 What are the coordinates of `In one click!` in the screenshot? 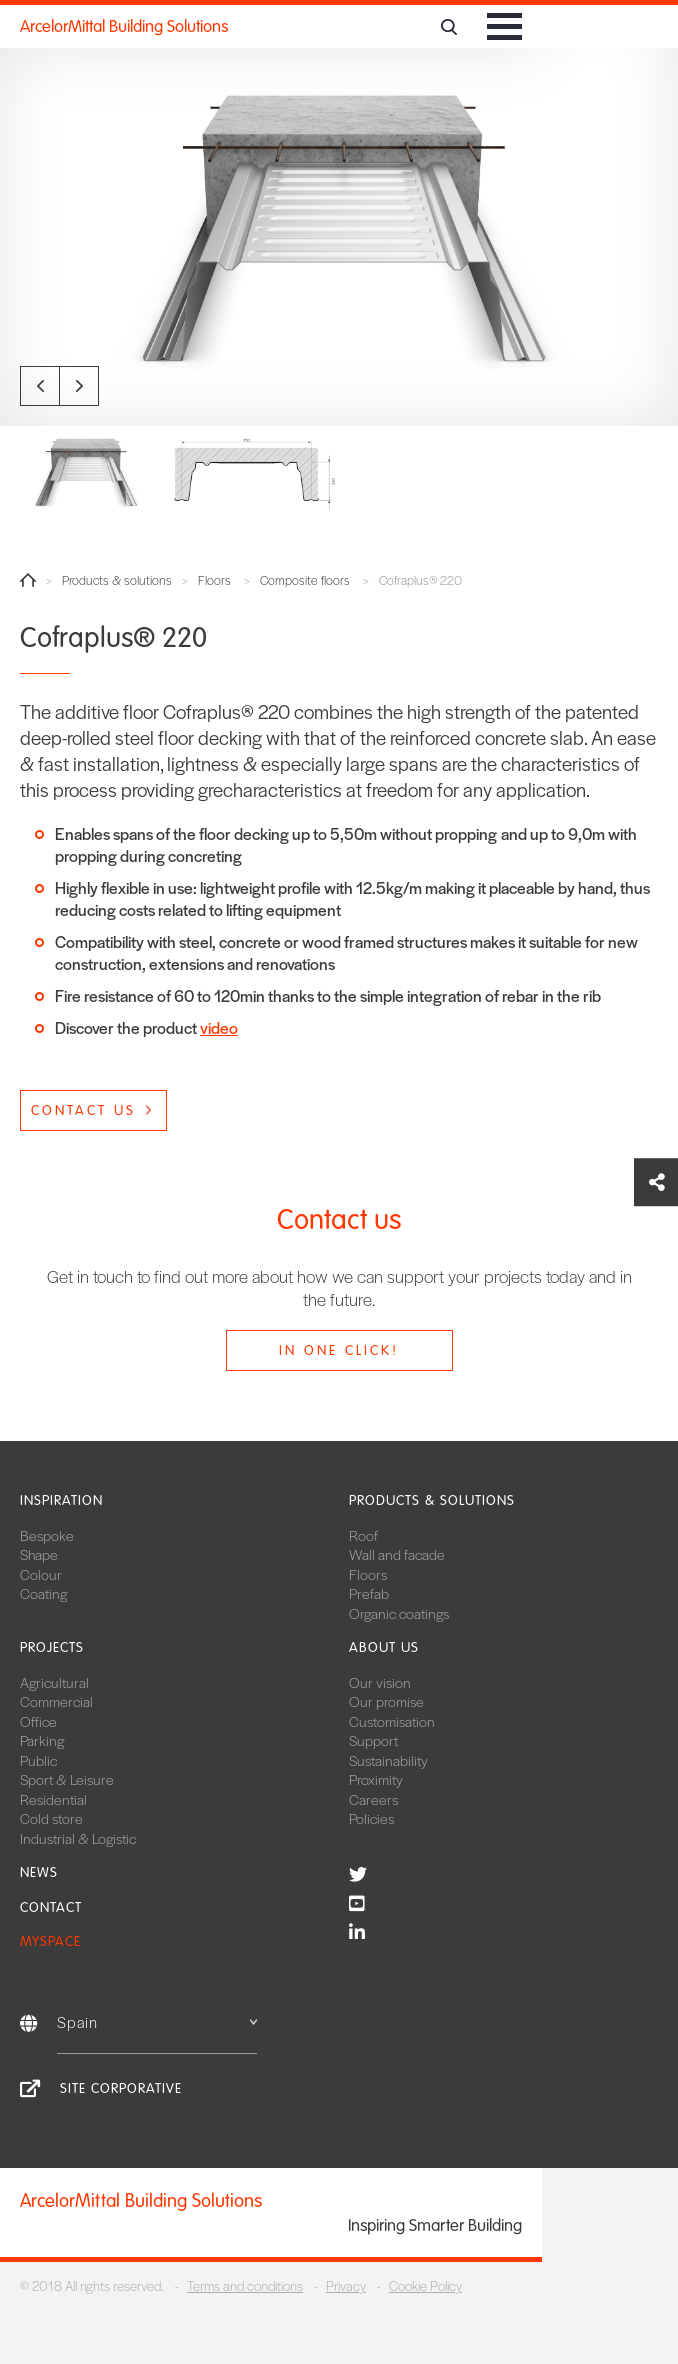 It's located at (339, 1350).